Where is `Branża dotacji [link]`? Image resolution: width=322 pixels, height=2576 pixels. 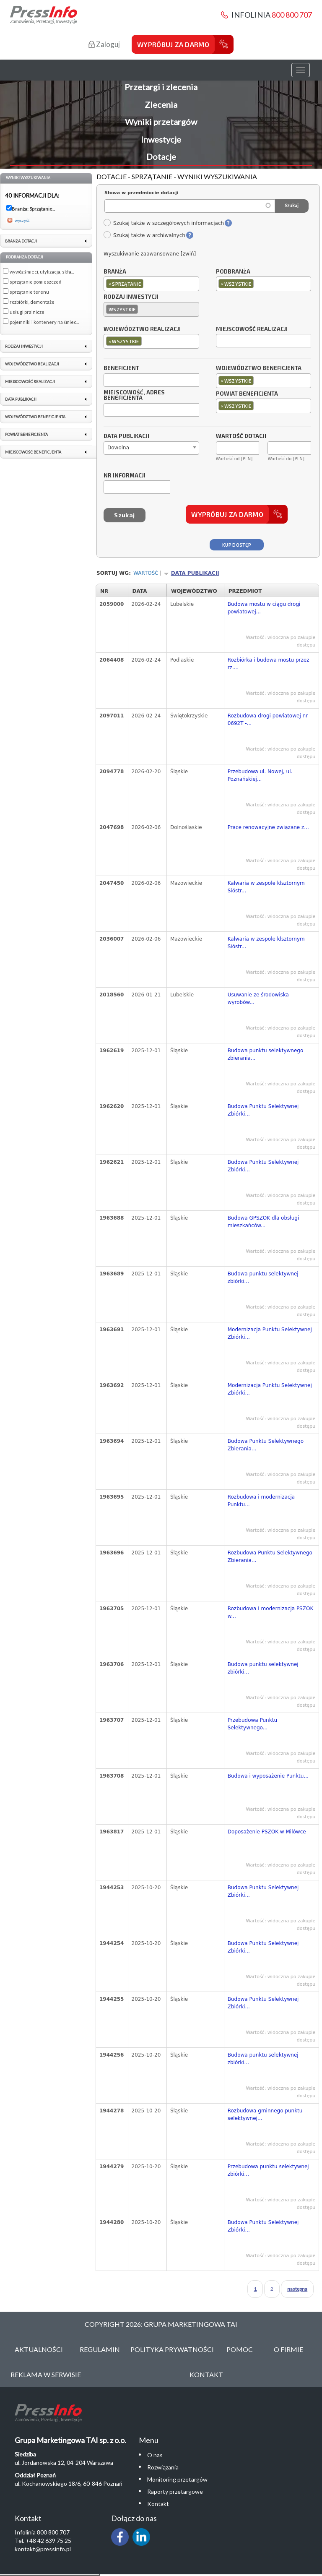 Branża dotacji [link] is located at coordinates (21, 241).